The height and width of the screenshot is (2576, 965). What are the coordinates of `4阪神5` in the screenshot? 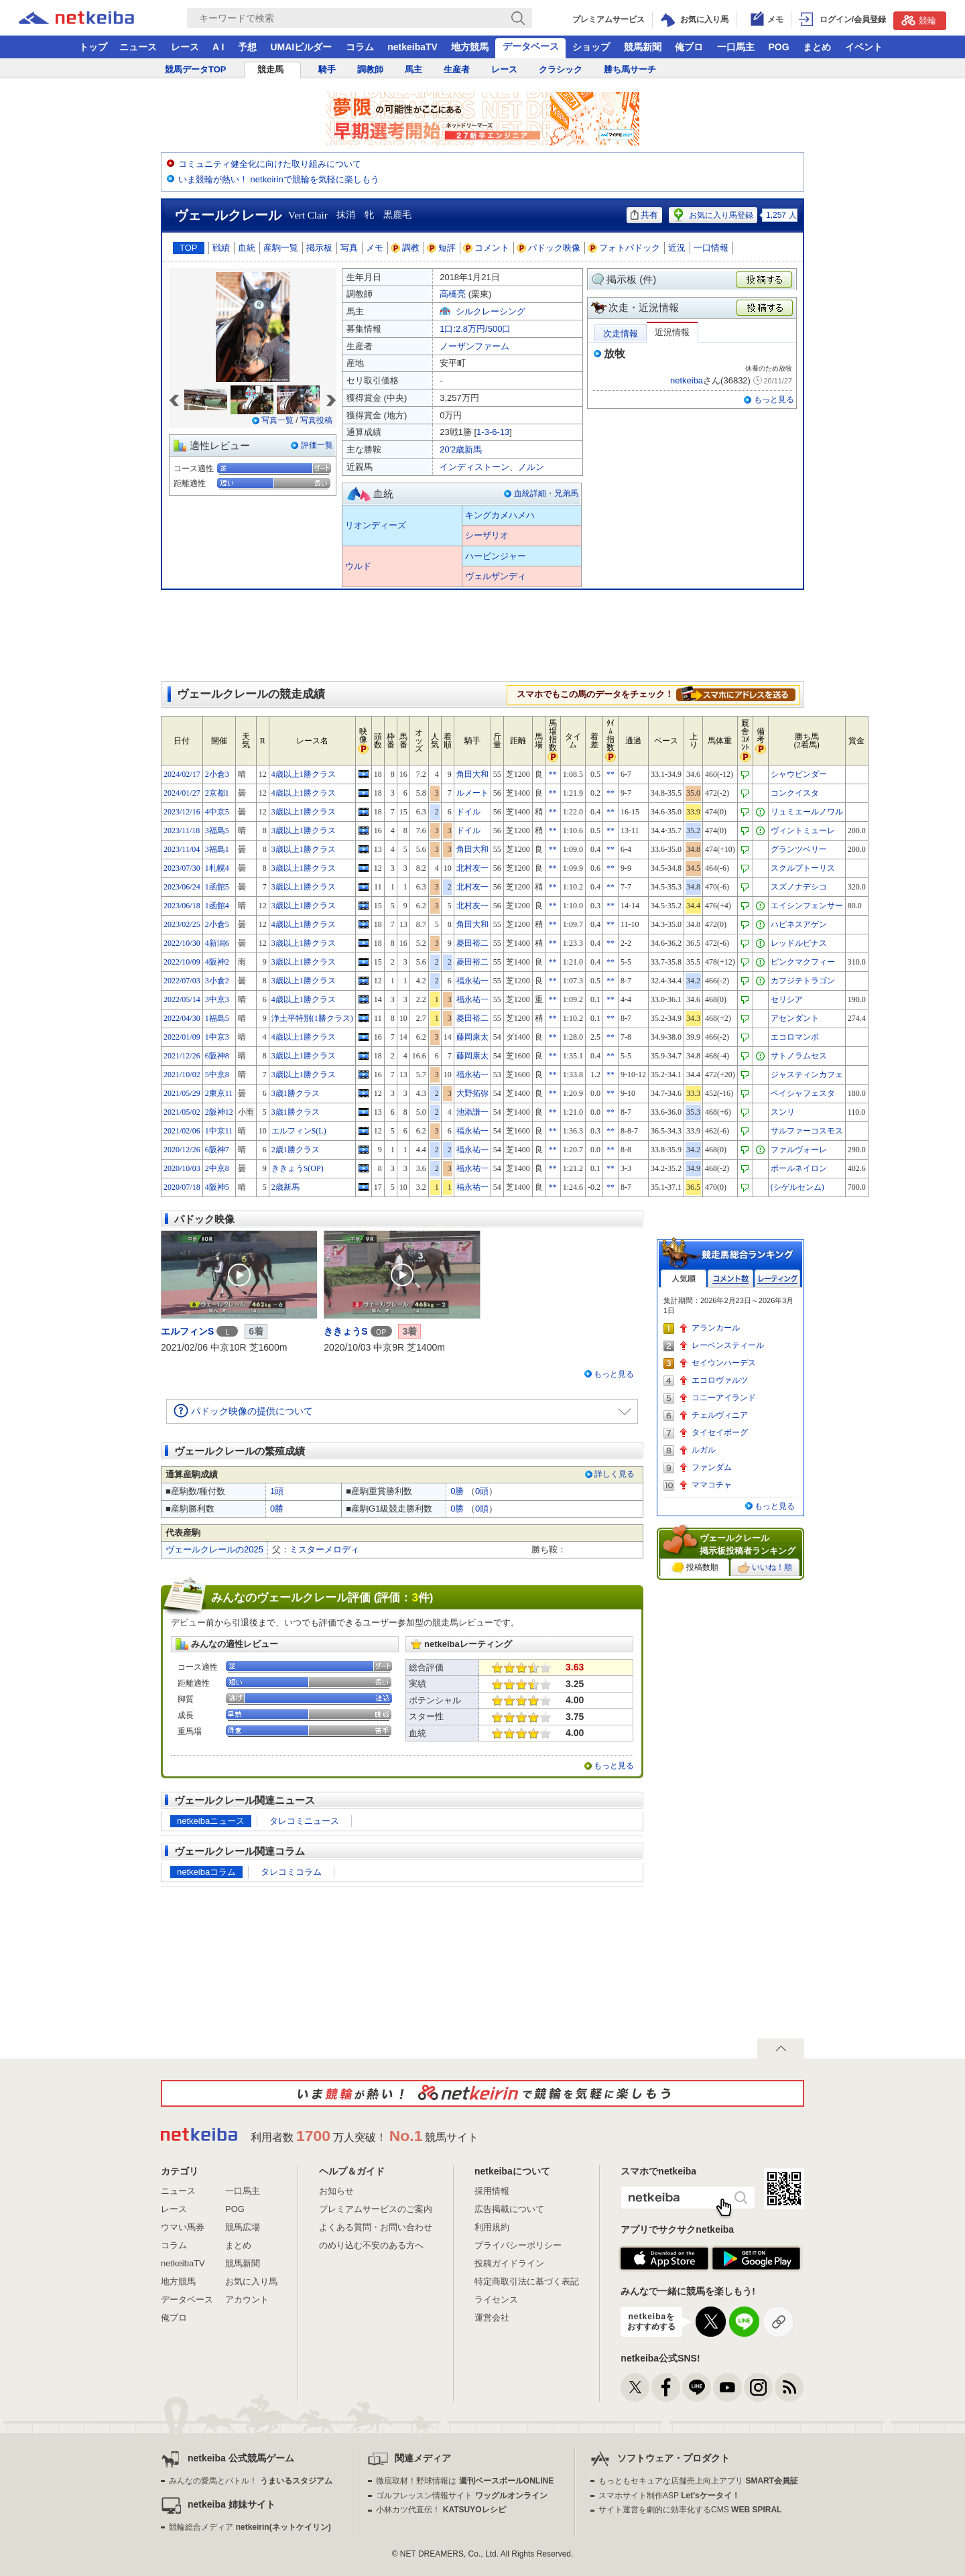 It's located at (217, 1187).